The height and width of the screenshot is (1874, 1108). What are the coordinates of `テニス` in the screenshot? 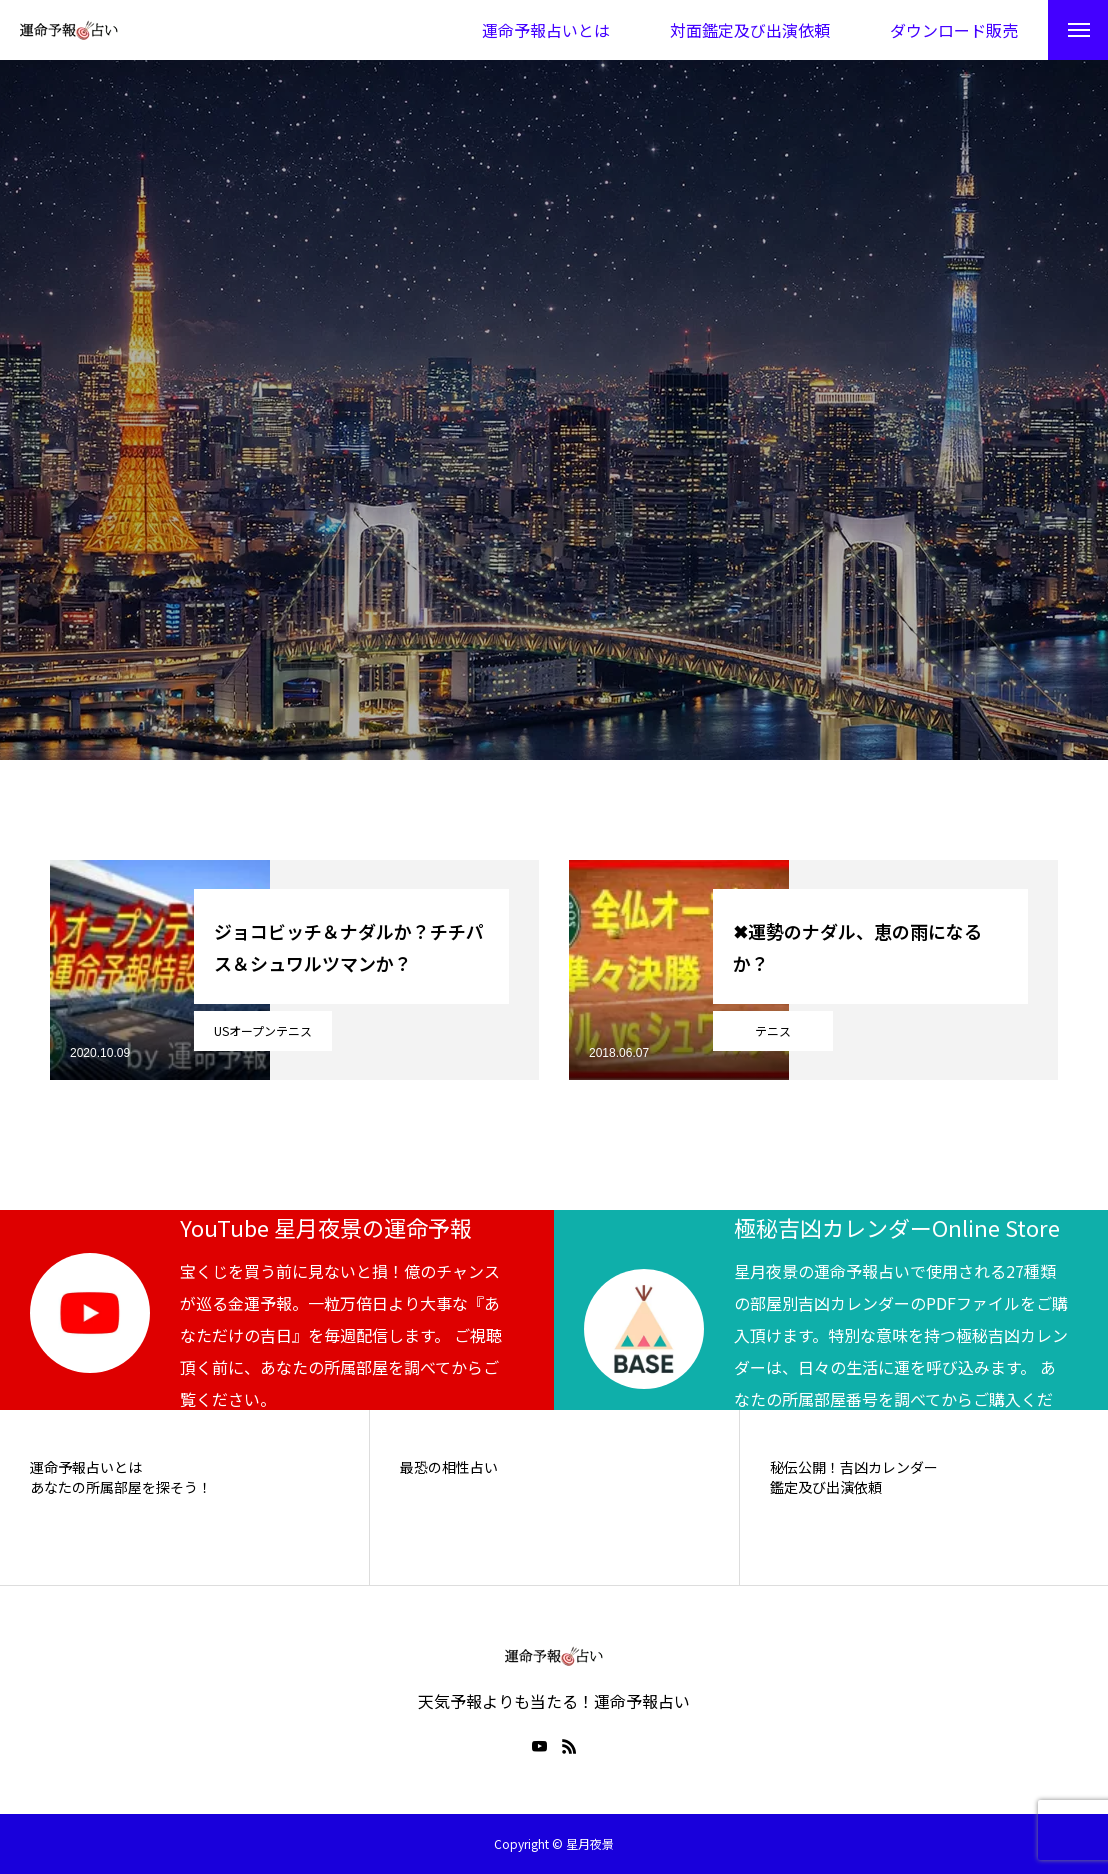 It's located at (773, 1030).